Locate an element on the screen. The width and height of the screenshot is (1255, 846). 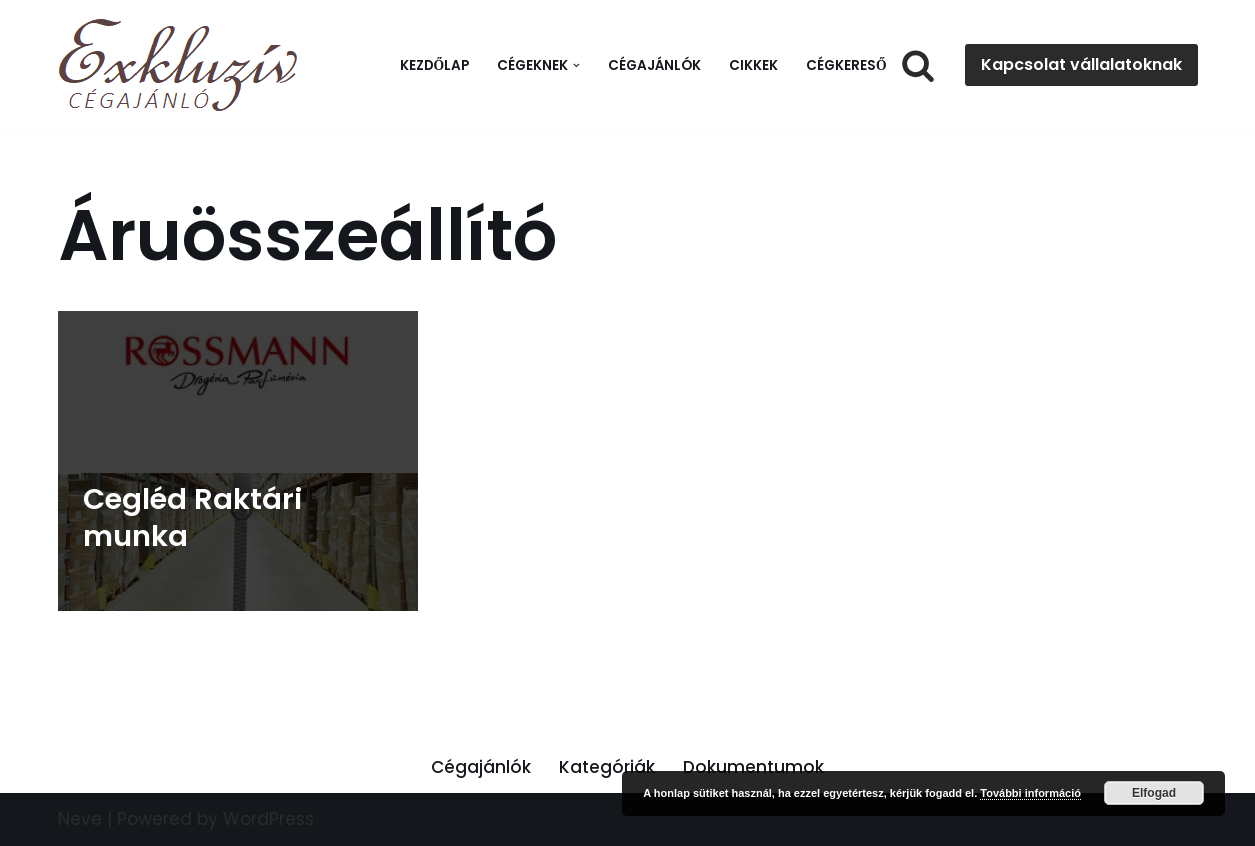
Neve is located at coordinates (80, 819).